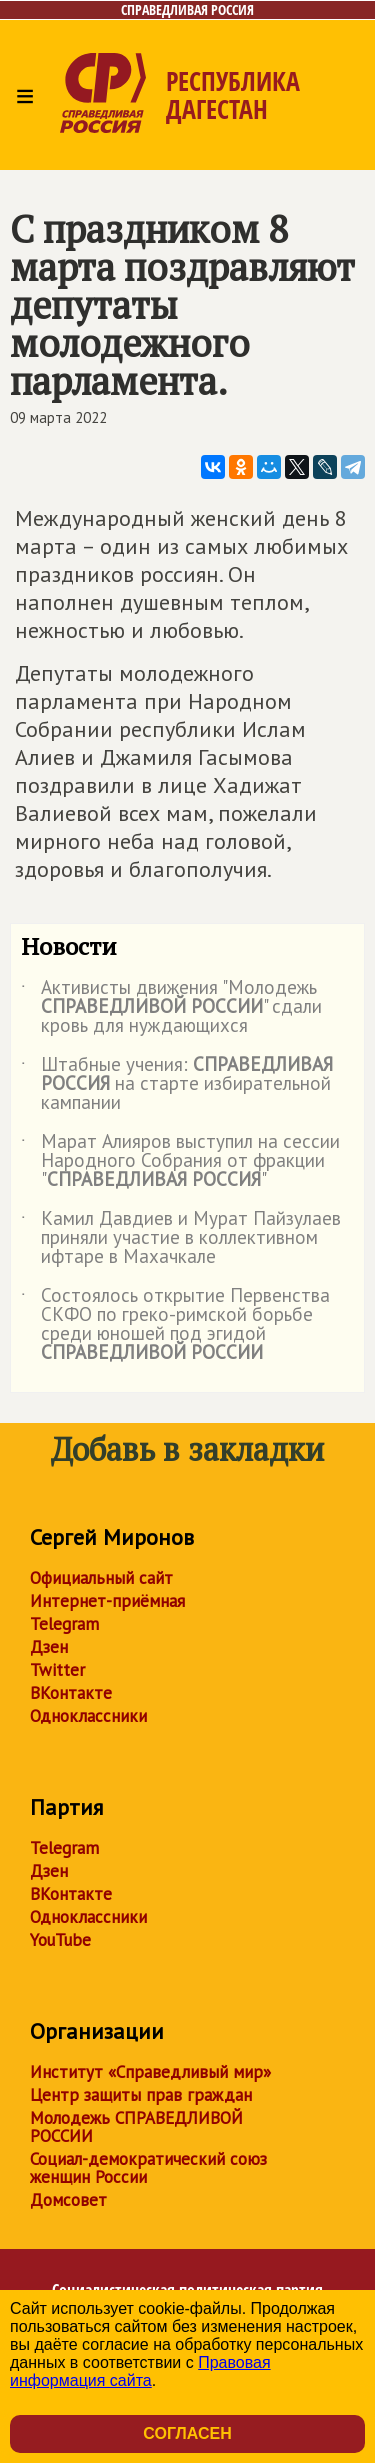  Describe the element at coordinates (68, 2200) in the screenshot. I see `Домсовет` at that location.